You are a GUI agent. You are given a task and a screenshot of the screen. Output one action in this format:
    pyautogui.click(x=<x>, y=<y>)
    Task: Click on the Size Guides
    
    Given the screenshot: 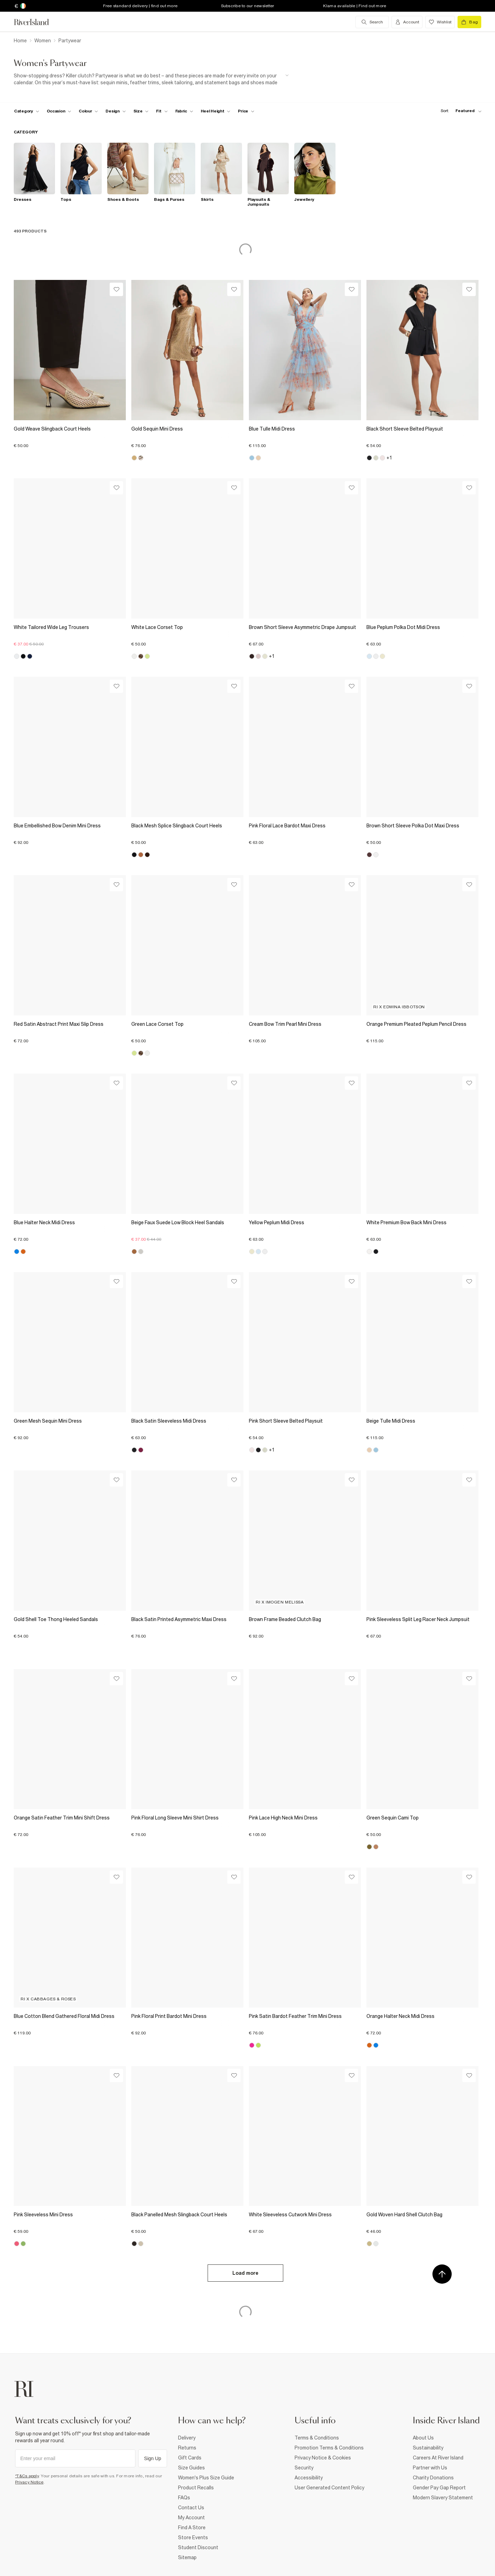 What is the action you would take?
    pyautogui.click(x=191, y=2467)
    